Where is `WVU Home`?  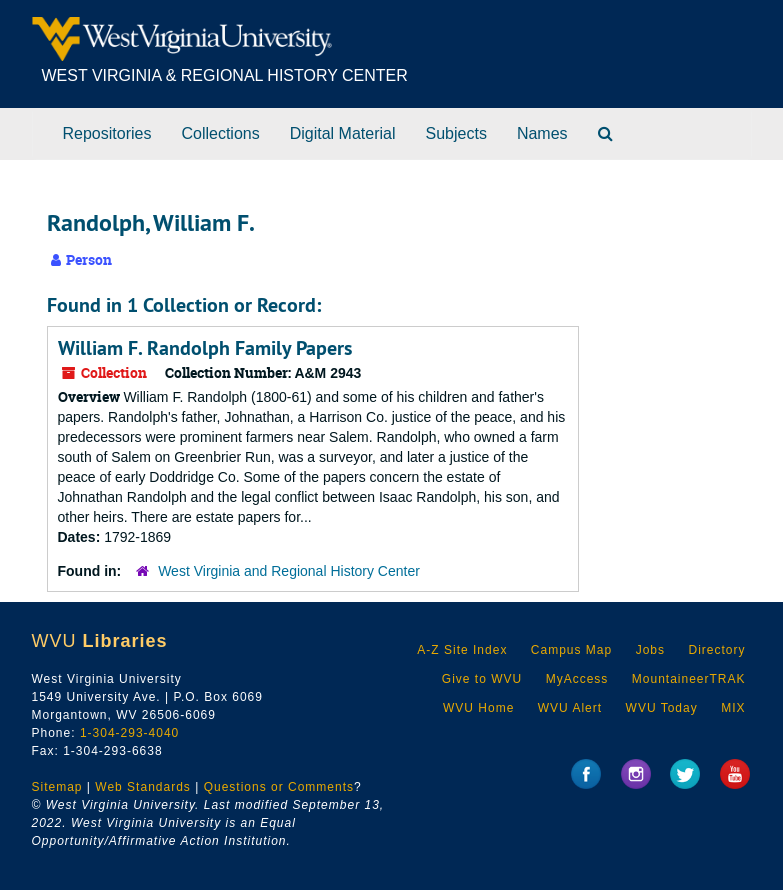
WVU Home is located at coordinates (478, 708).